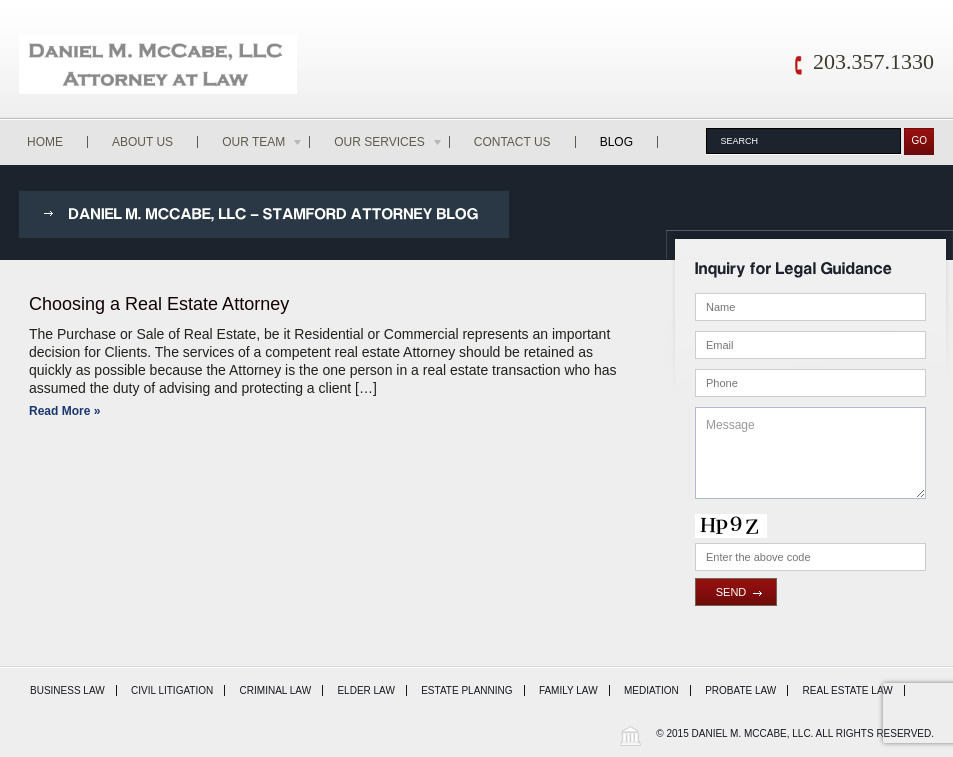 Image resolution: width=953 pixels, height=757 pixels. What do you see at coordinates (159, 304) in the screenshot?
I see `Choosing a Real Estate Attorney` at bounding box center [159, 304].